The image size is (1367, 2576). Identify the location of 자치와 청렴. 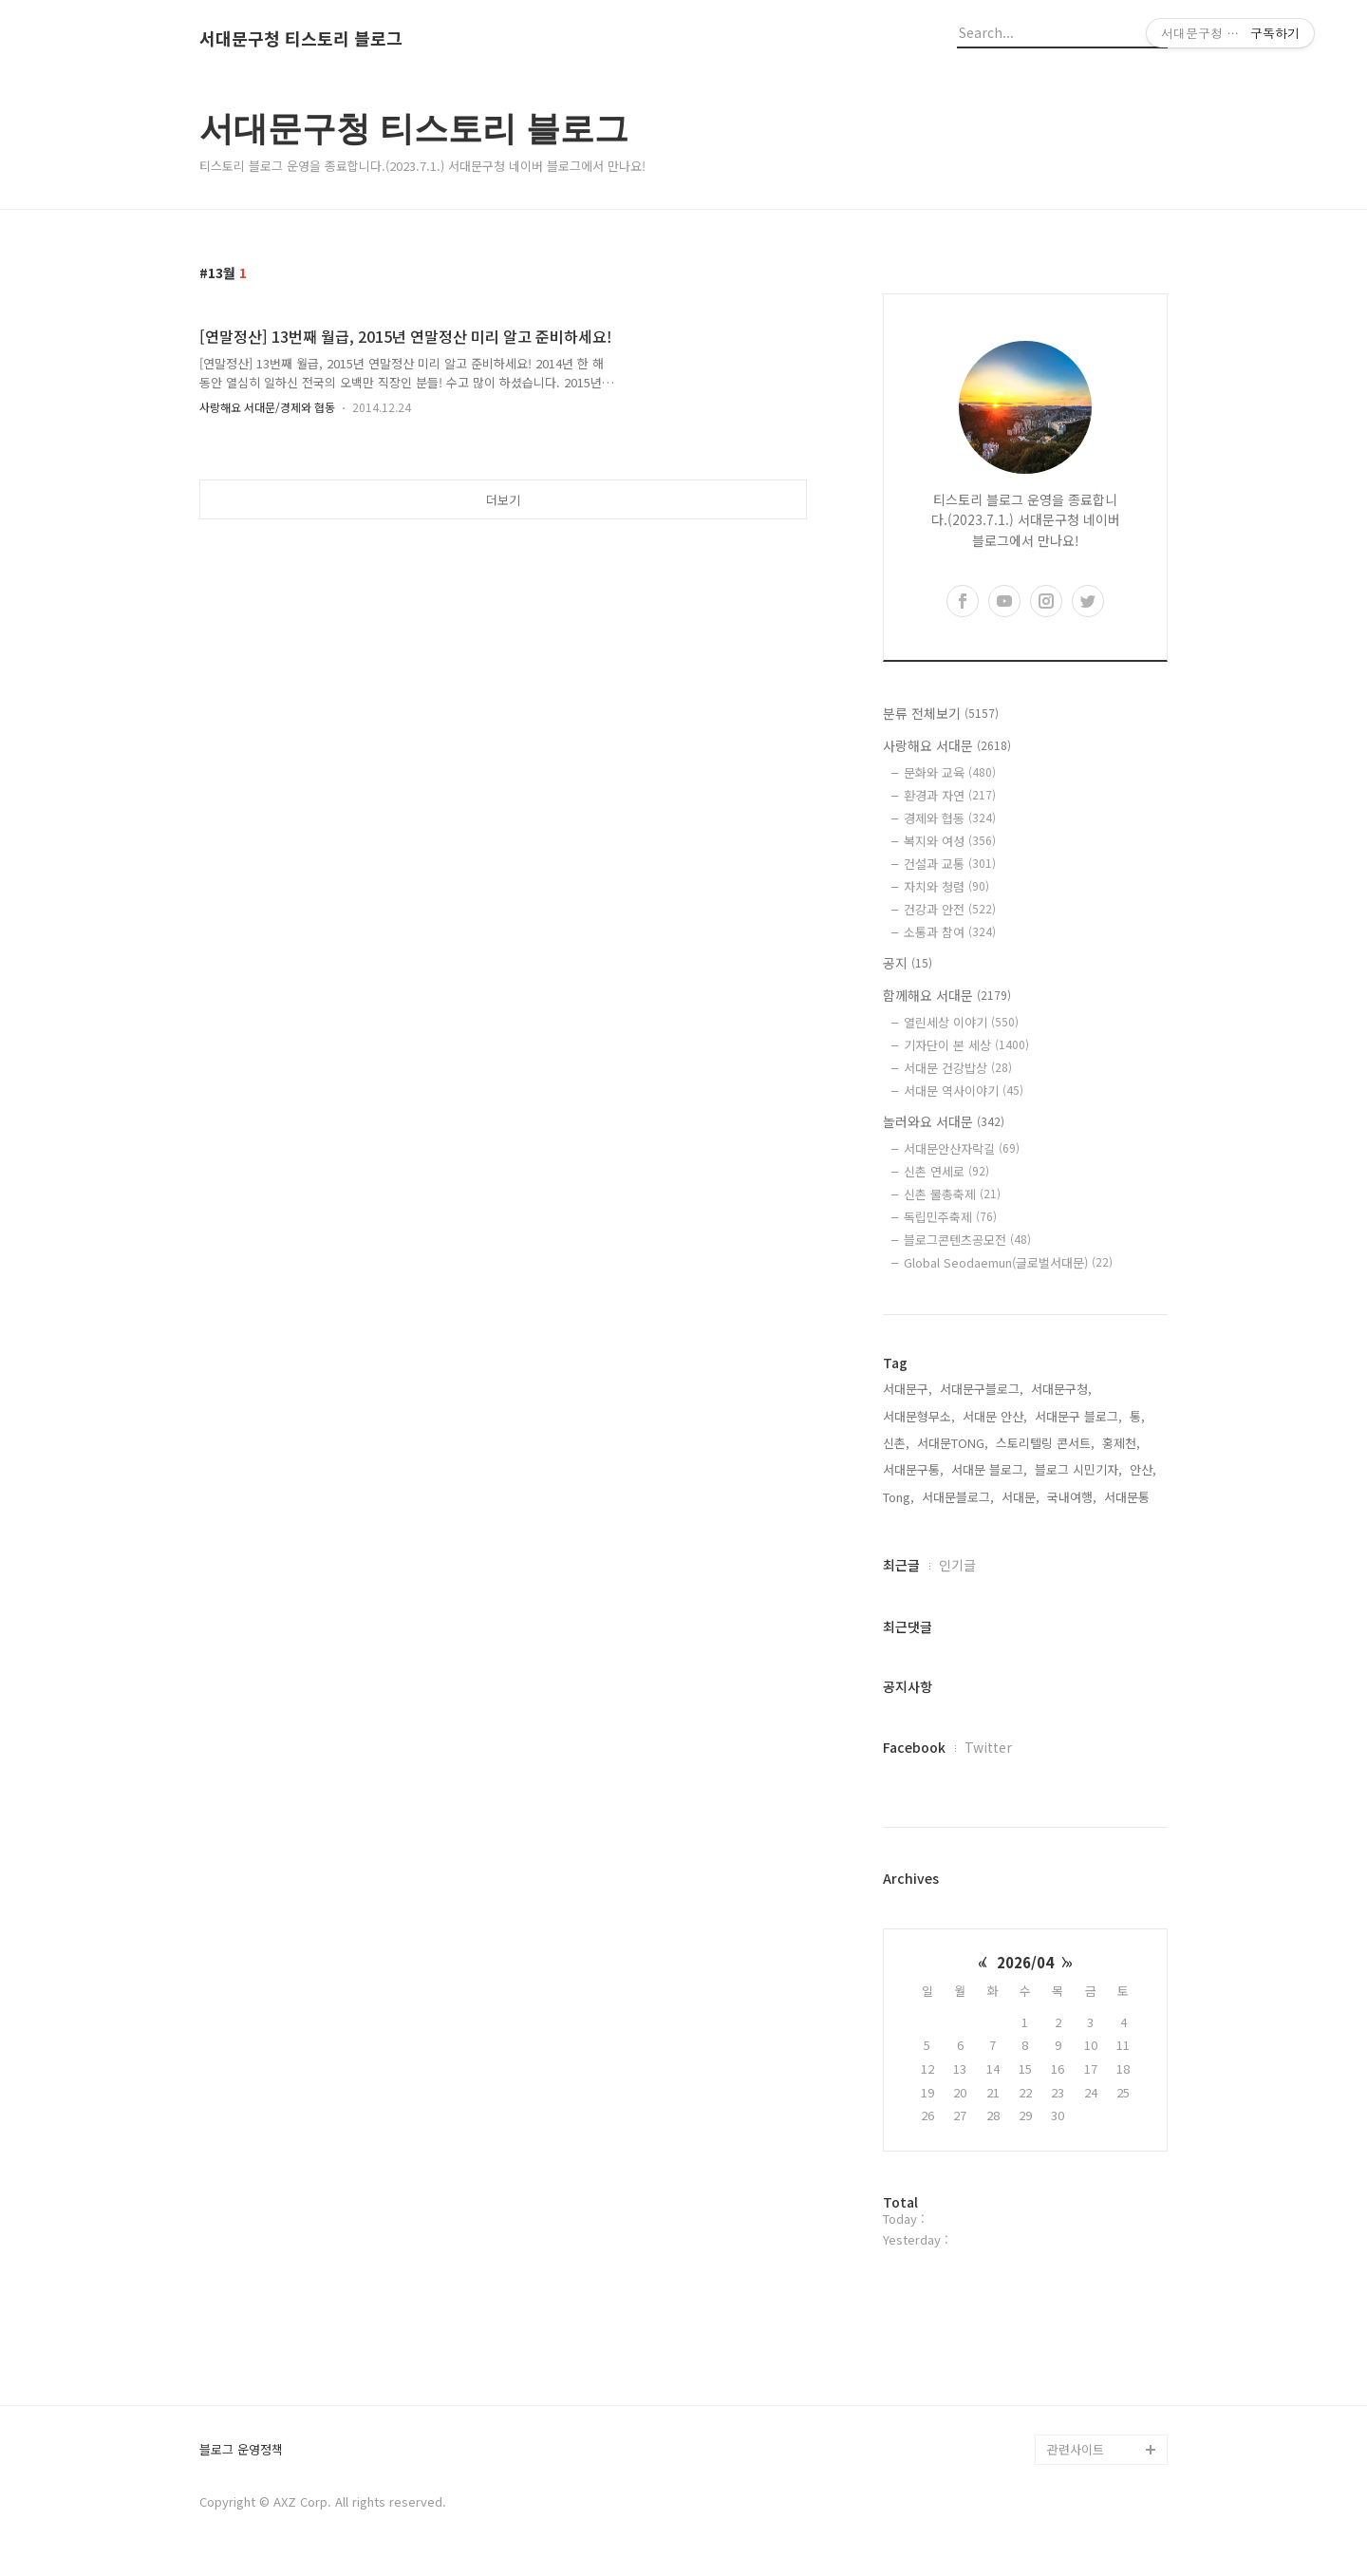
(946, 886).